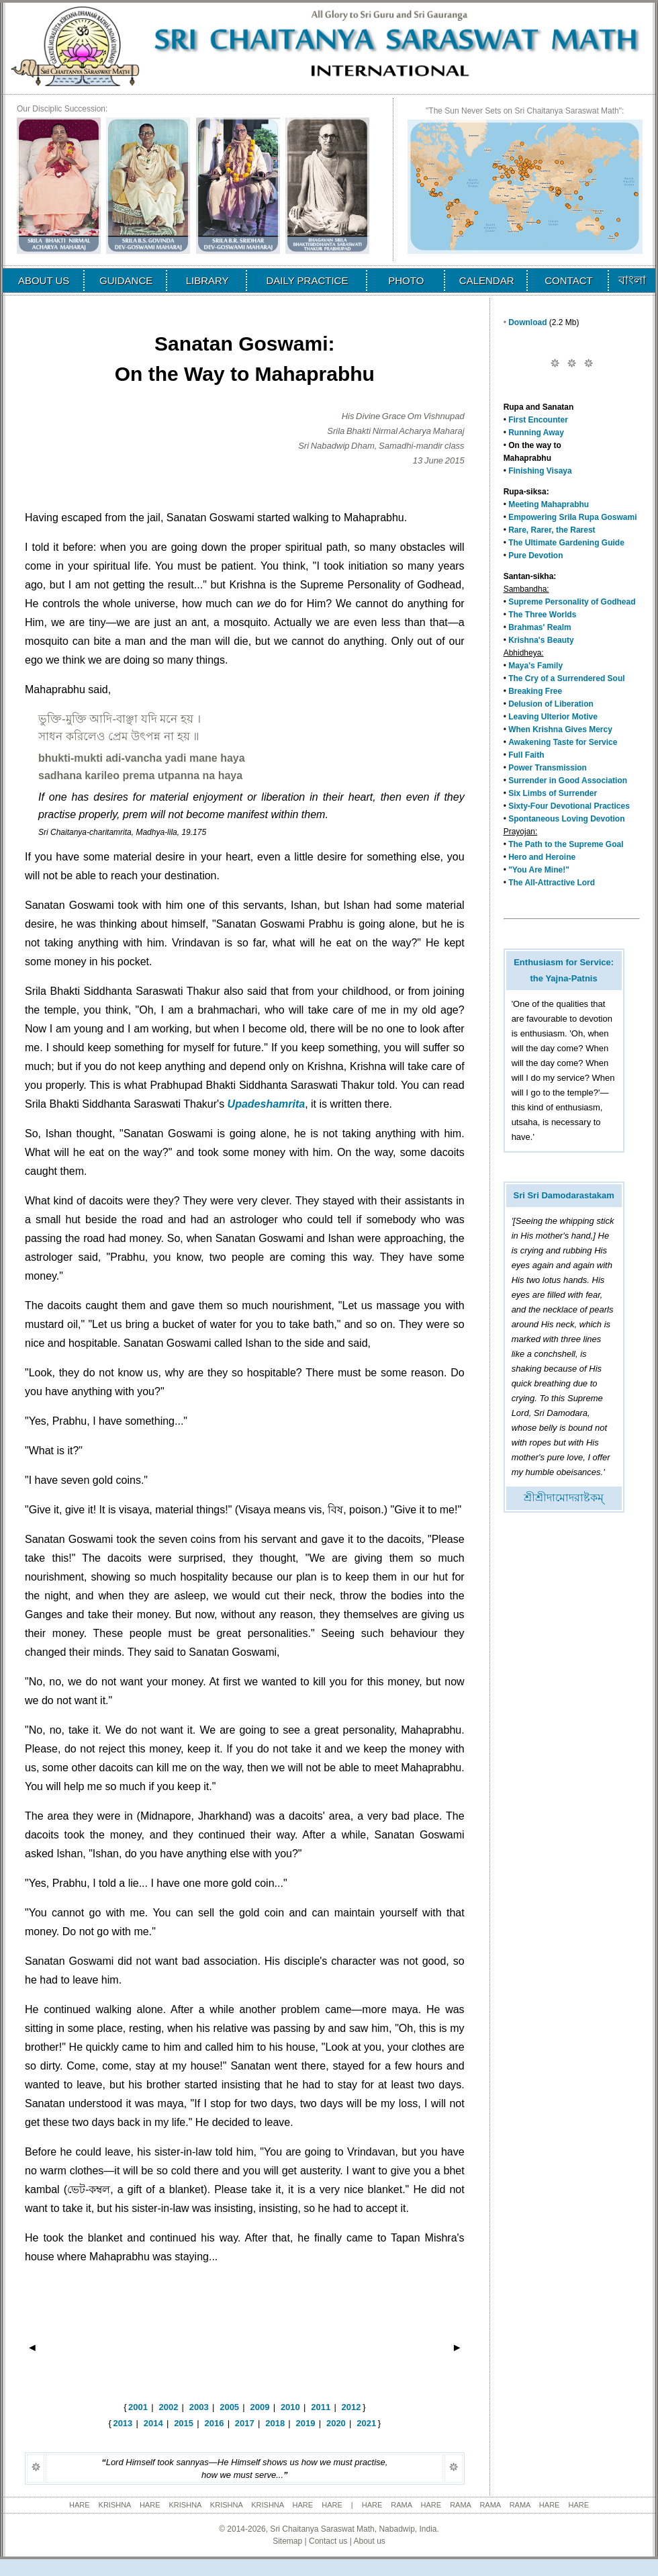  I want to click on 2013, so click(122, 2423).